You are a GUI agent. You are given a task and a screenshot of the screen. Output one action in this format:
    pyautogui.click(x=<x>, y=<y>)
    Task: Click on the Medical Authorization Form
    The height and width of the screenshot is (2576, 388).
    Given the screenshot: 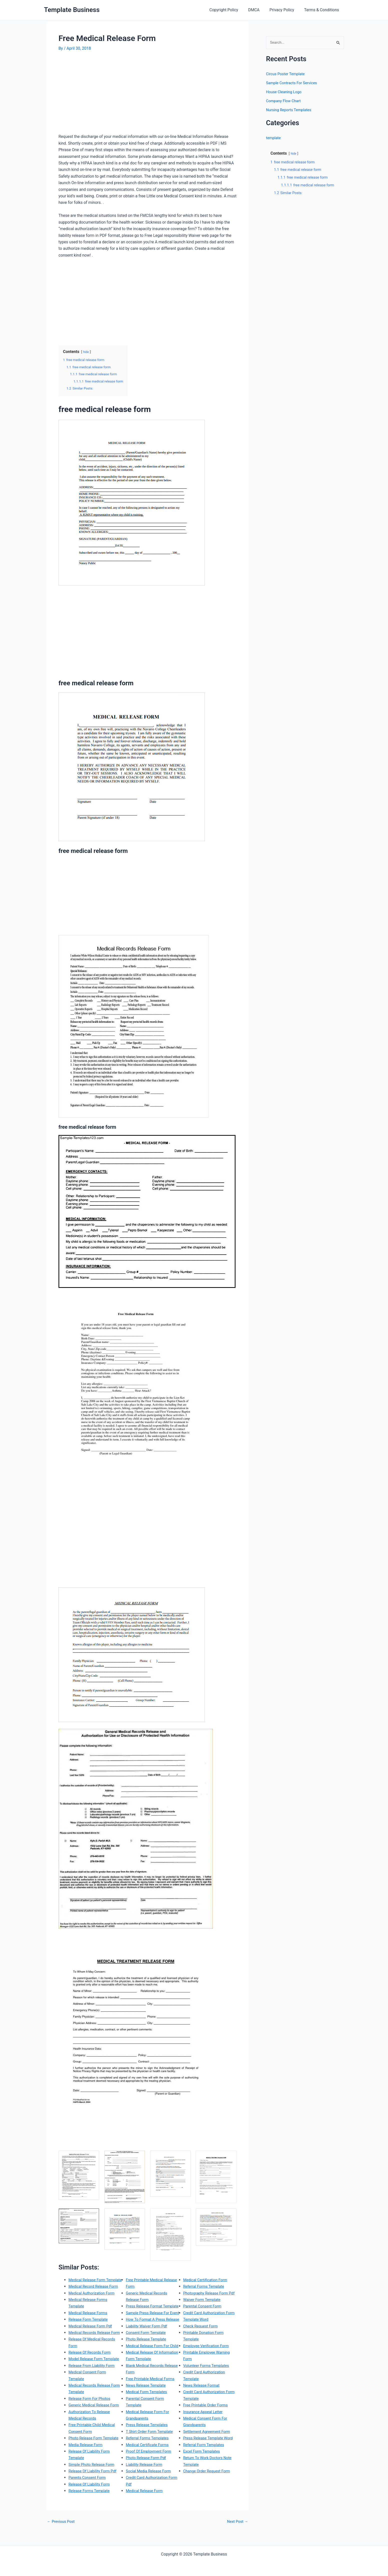 What is the action you would take?
    pyautogui.click(x=93, y=2299)
    